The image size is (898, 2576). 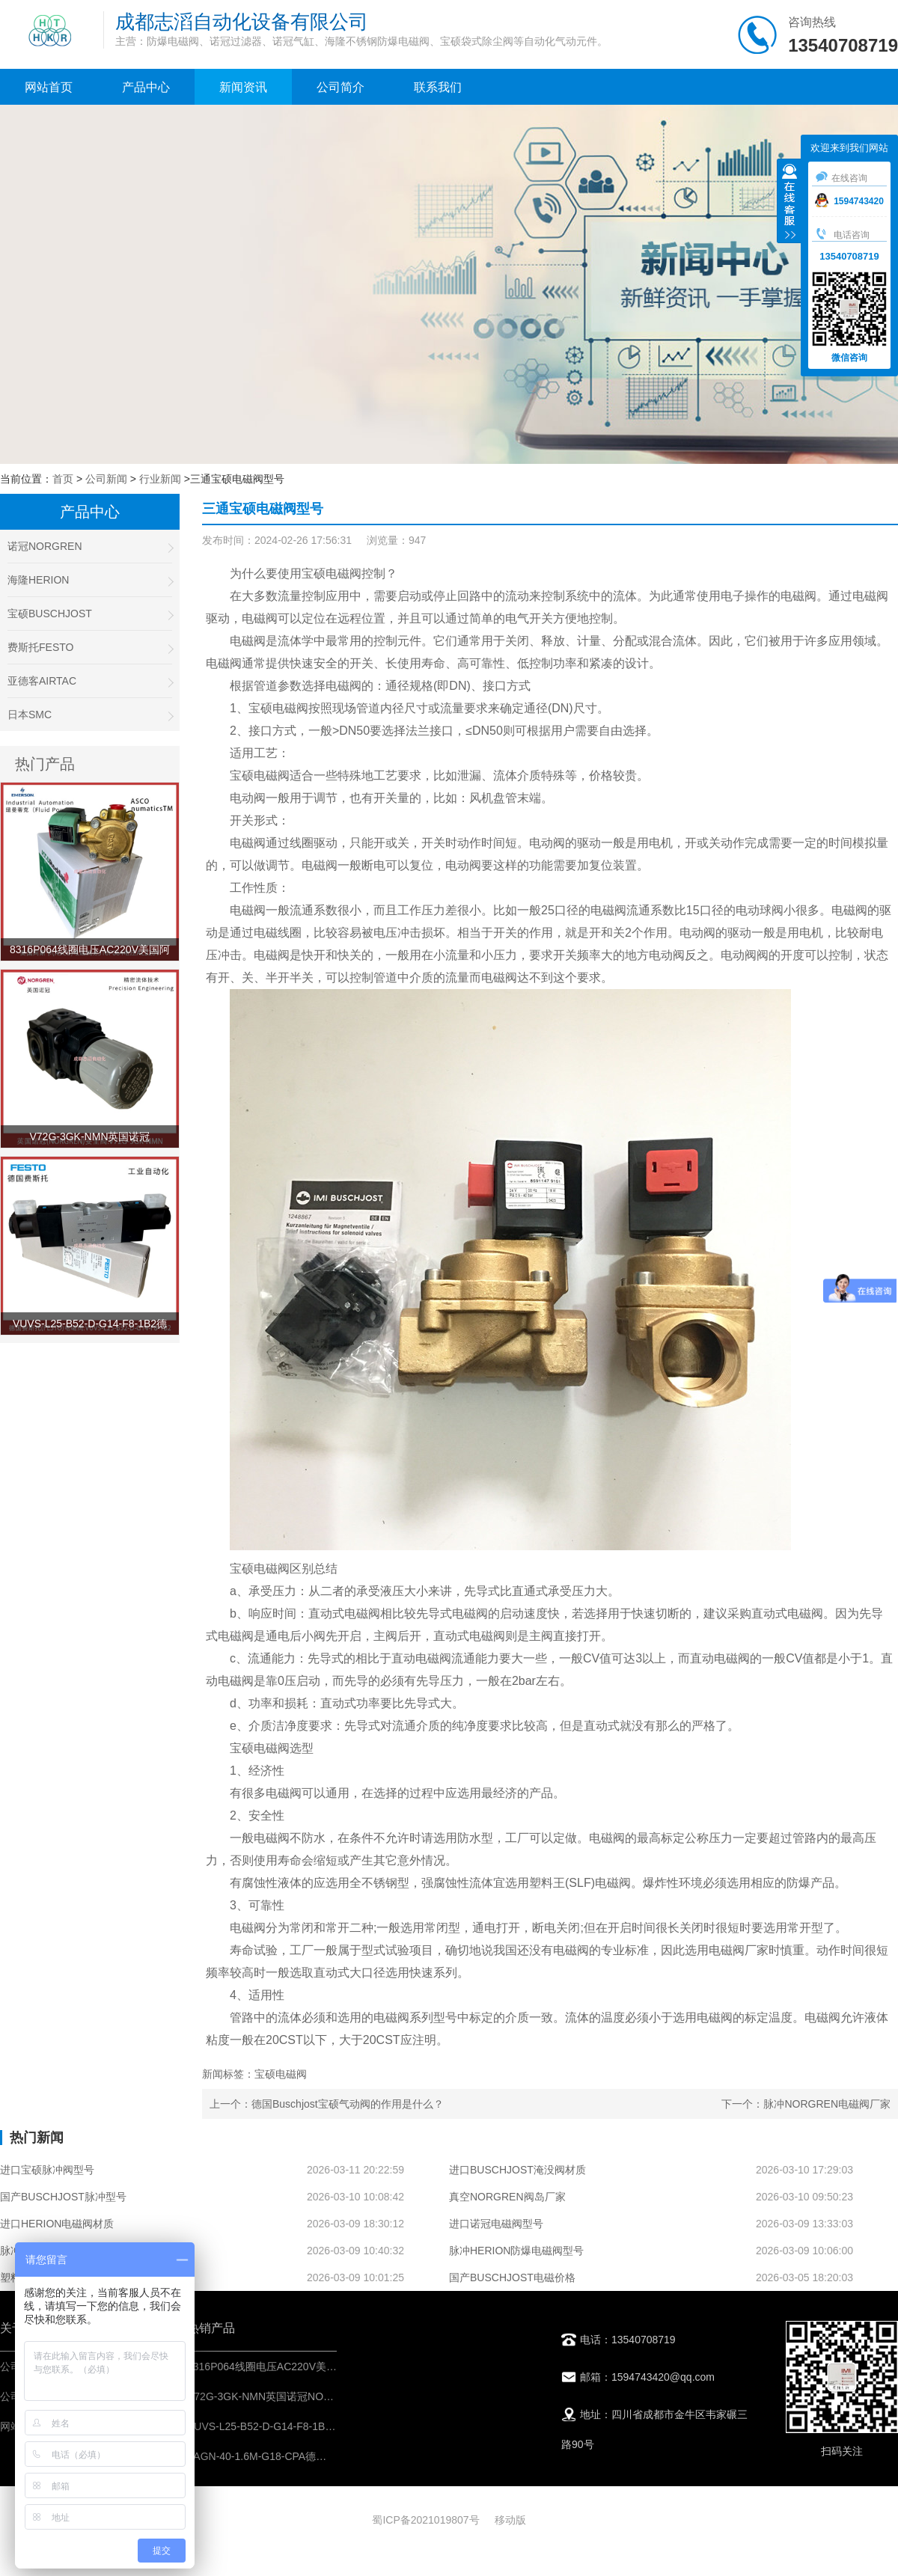 I want to click on 网站首页, so click(x=49, y=87).